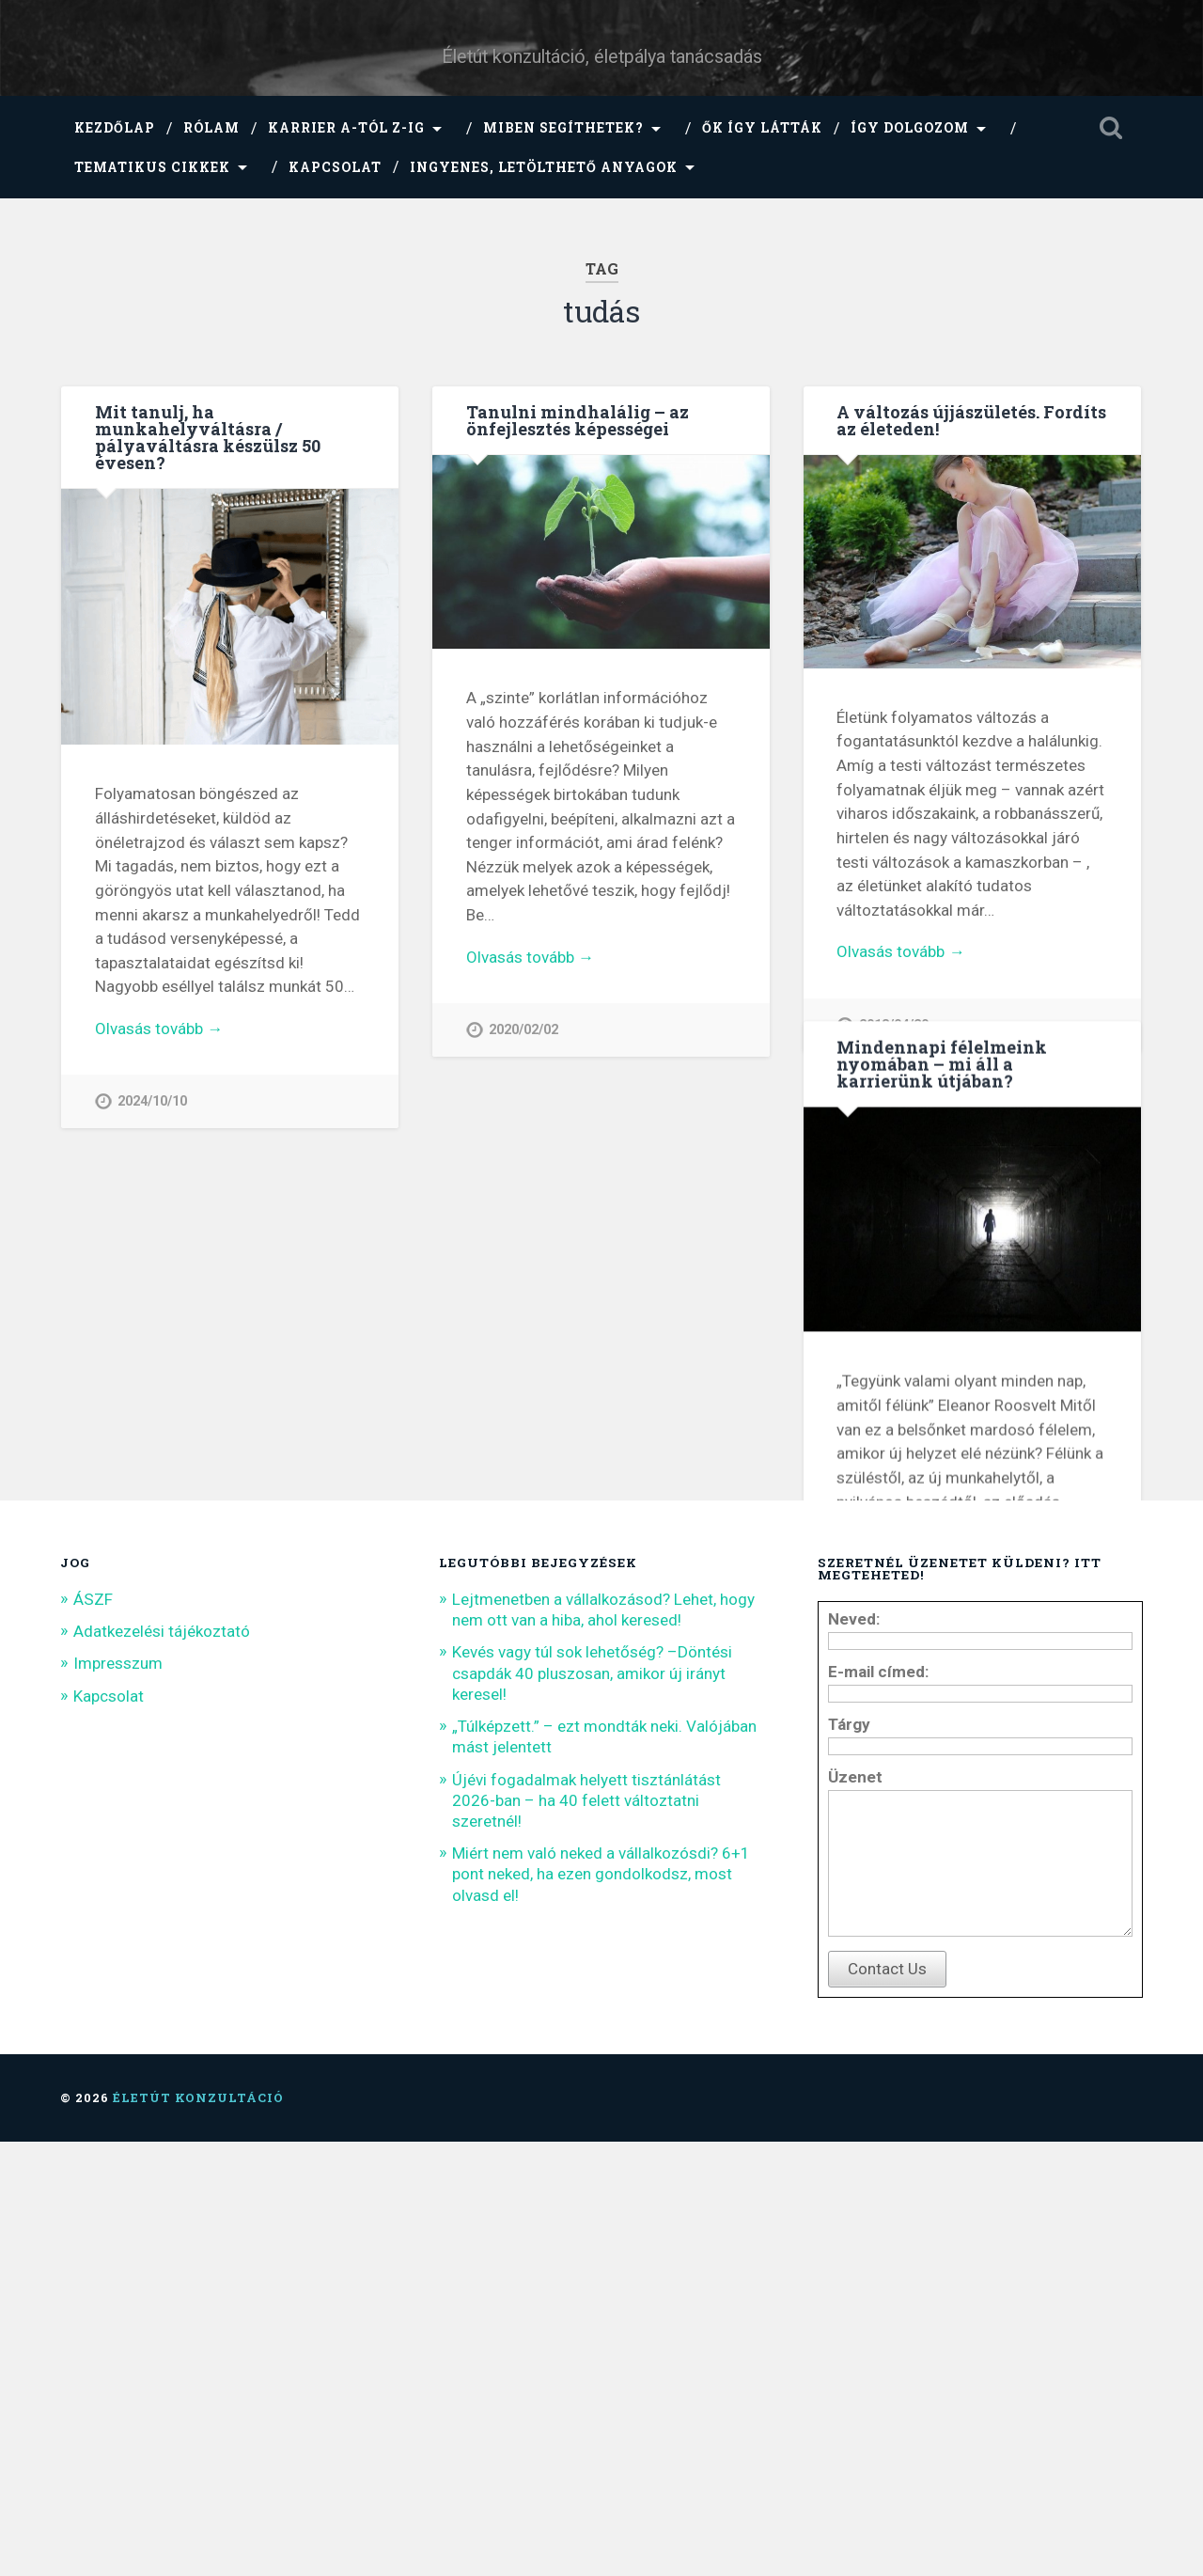  Describe the element at coordinates (198, 2531) in the screenshot. I see `Életút konzultáció` at that location.